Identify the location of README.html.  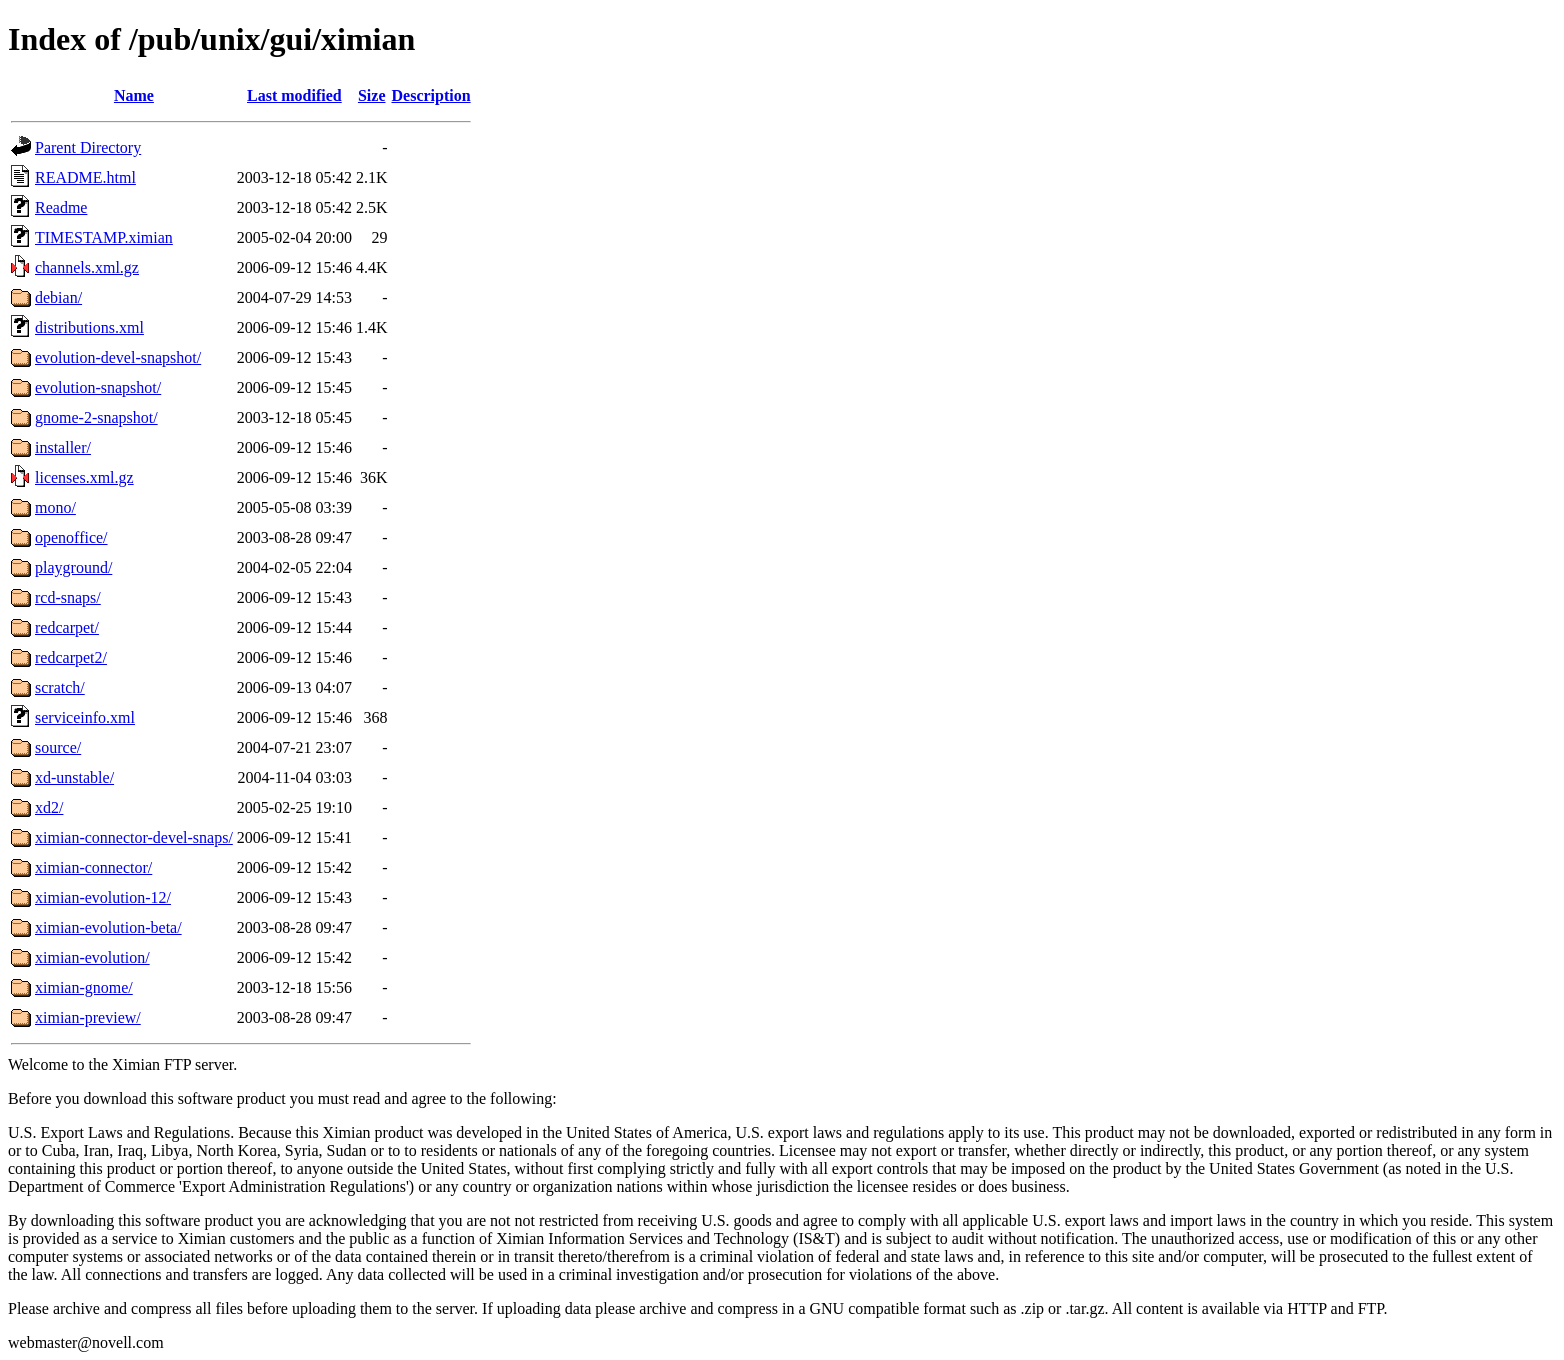
(85, 177).